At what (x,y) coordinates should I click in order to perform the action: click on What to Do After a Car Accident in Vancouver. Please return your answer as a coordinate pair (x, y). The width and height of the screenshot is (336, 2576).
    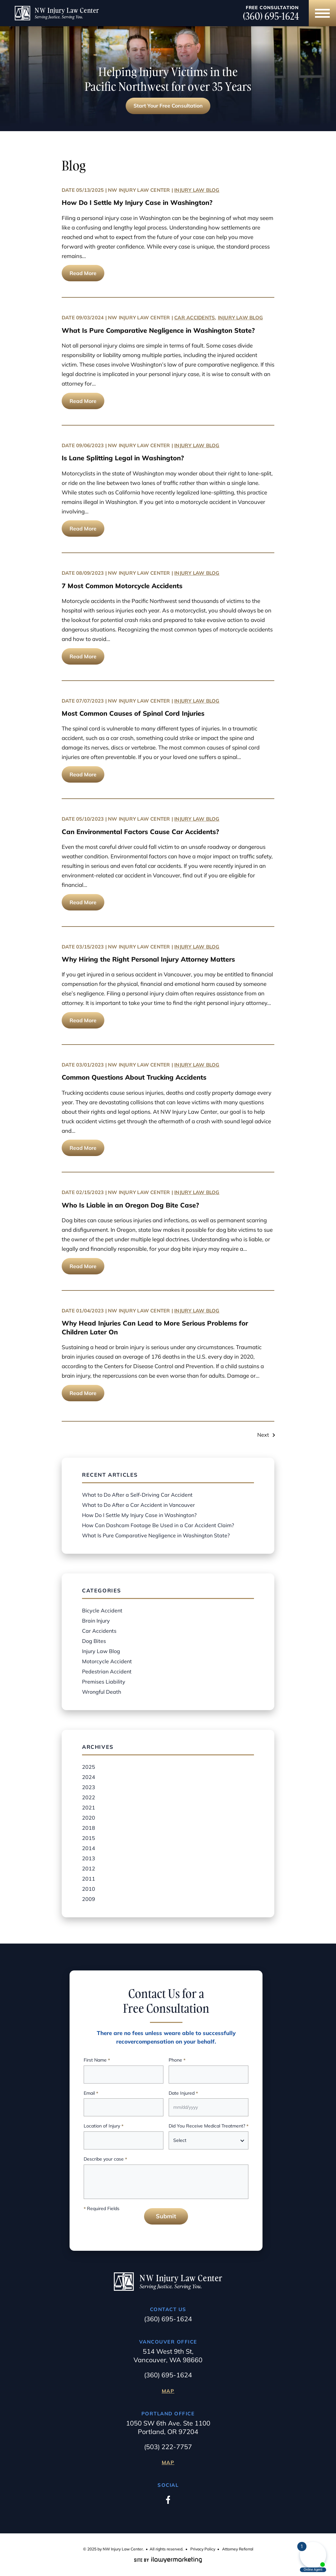
    Looking at the image, I should click on (138, 1505).